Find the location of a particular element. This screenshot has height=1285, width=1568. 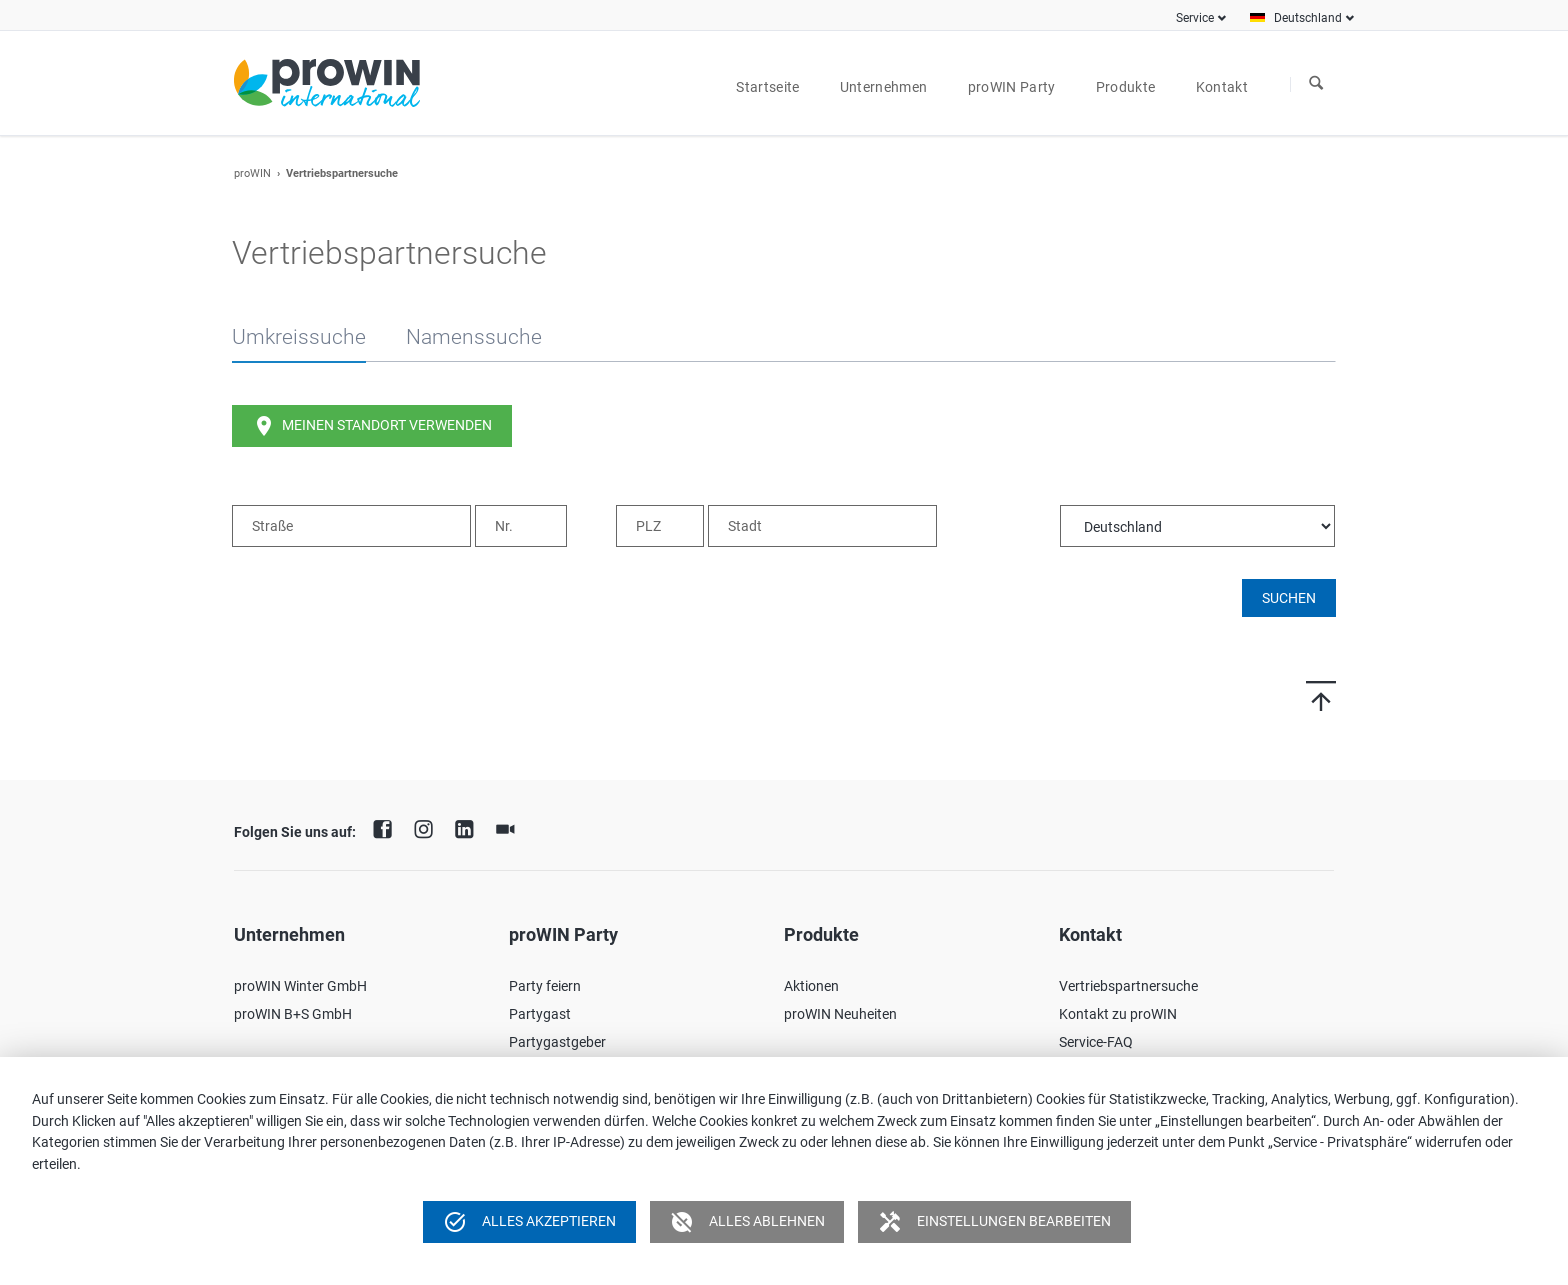

Vertriebspartnersuche is located at coordinates (1128, 986).